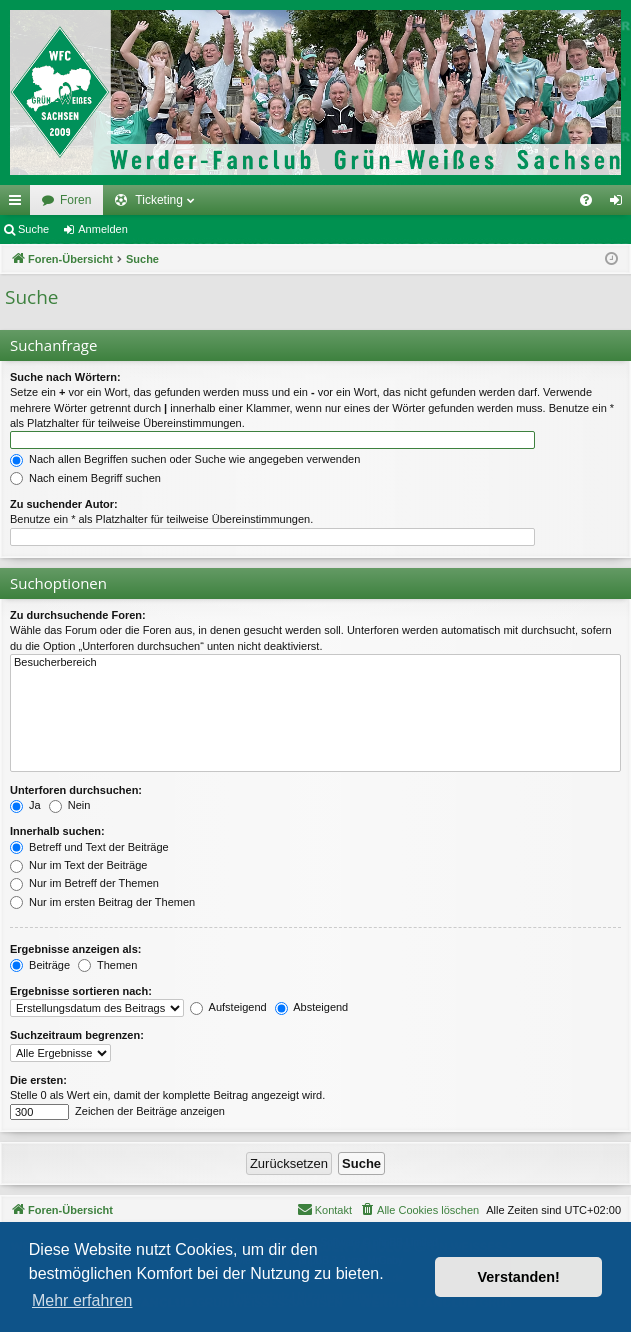 The height and width of the screenshot is (1332, 631). What do you see at coordinates (19, 204) in the screenshot?
I see `Schnellzugriff` at bounding box center [19, 204].